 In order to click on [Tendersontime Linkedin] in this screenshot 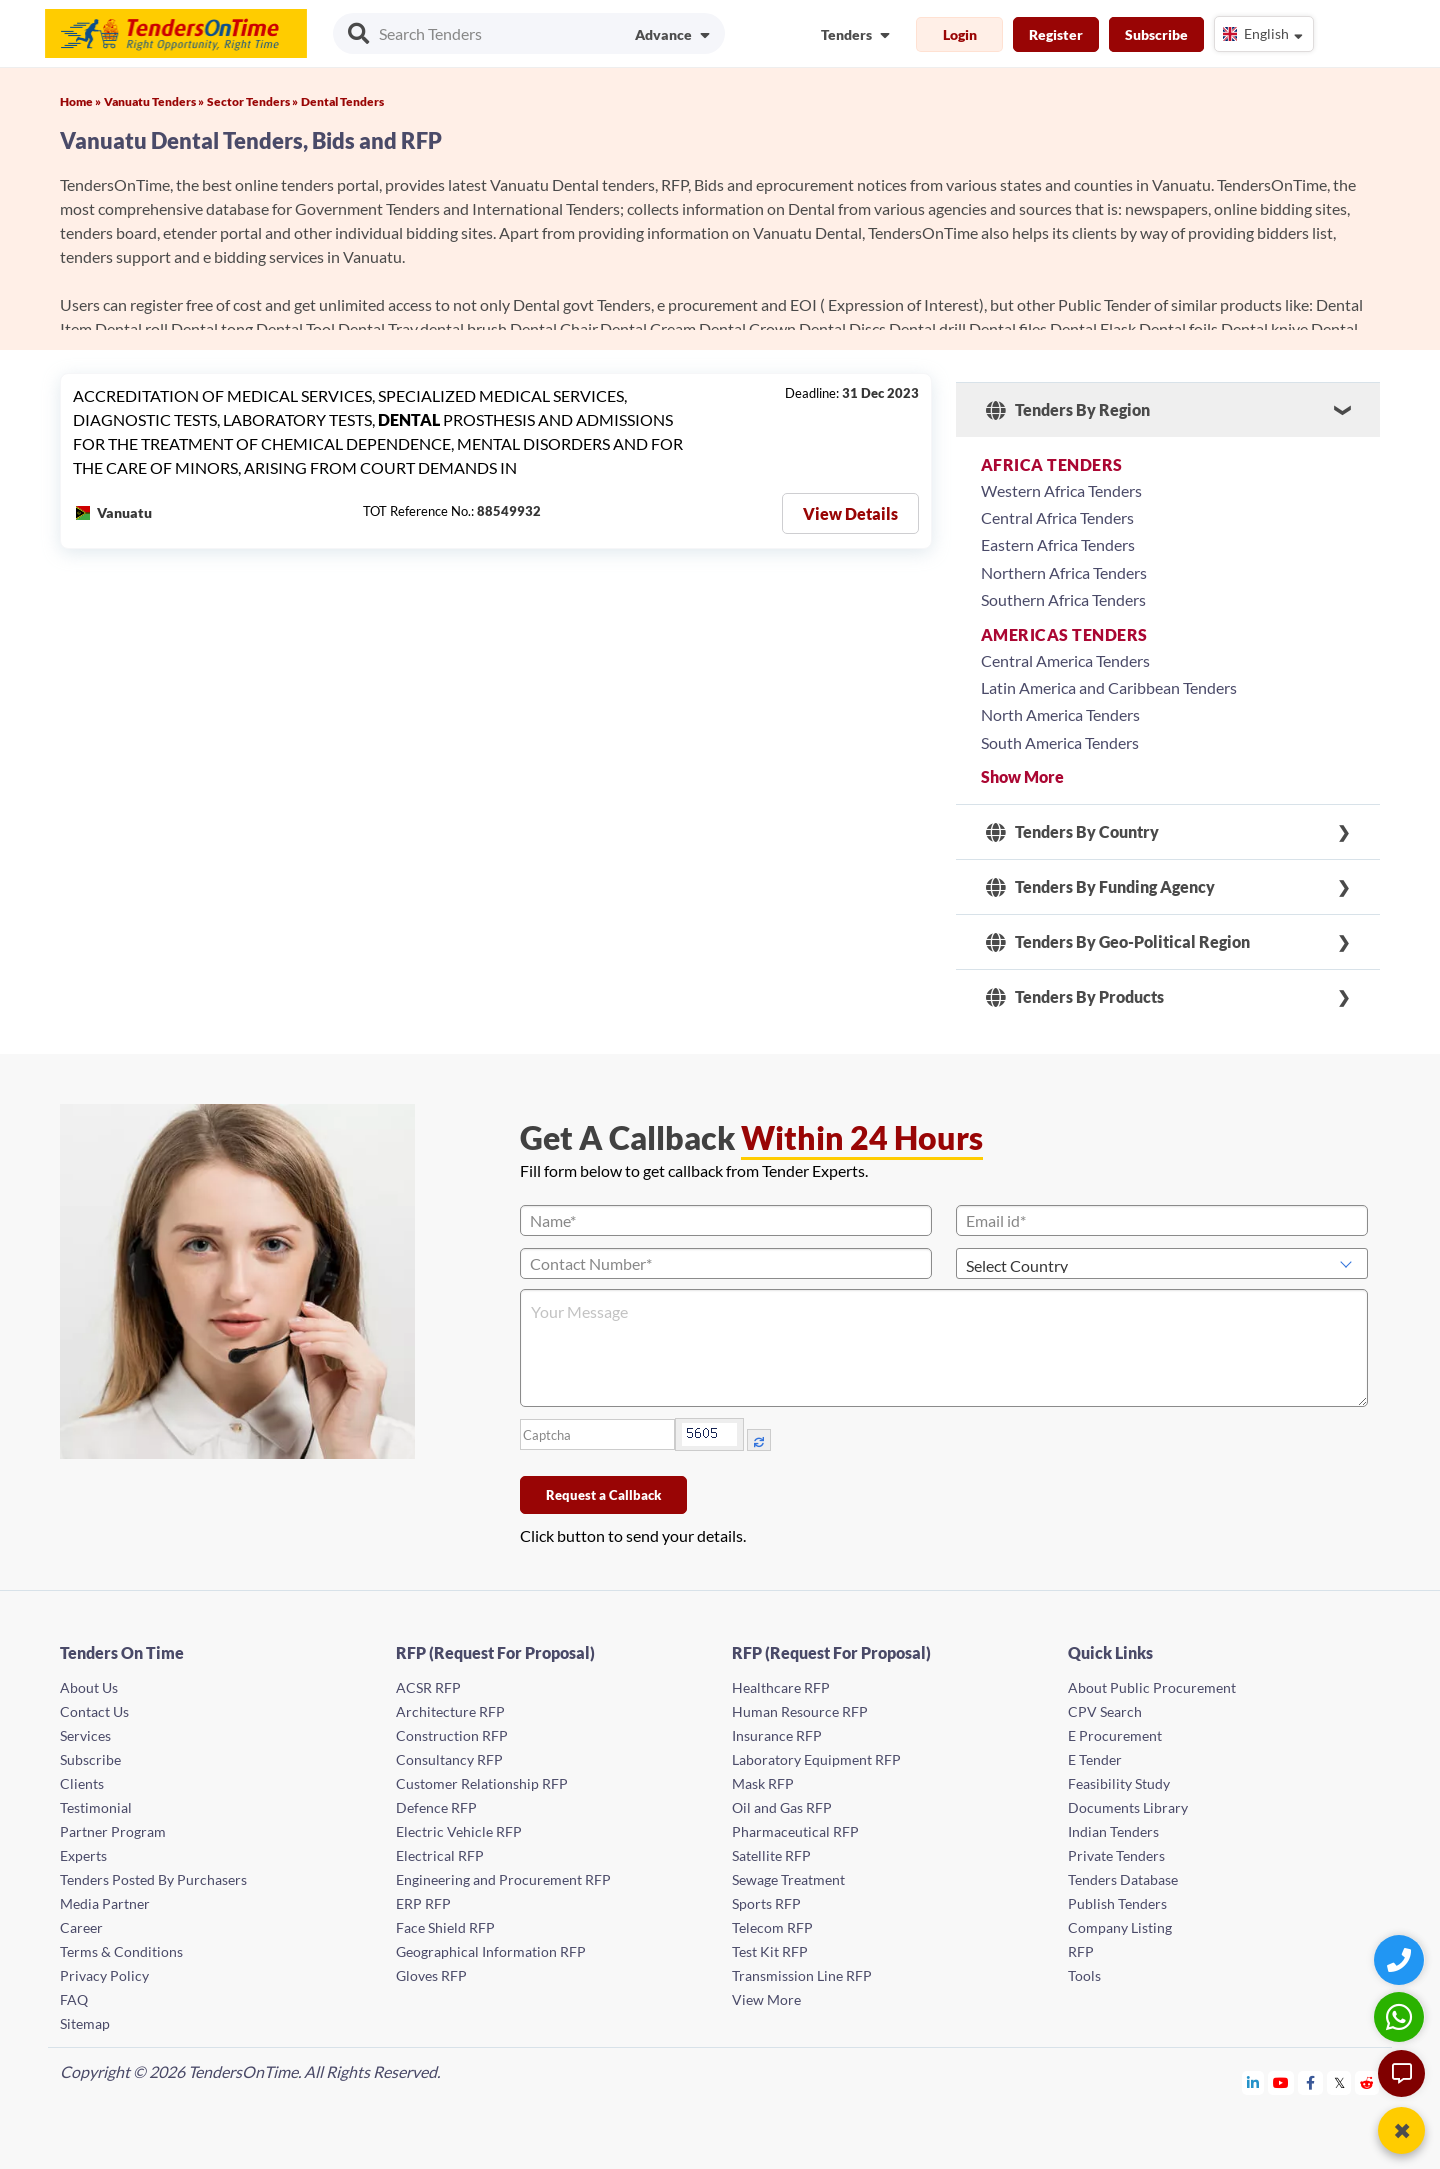, I will do `click(1253, 2082)`.